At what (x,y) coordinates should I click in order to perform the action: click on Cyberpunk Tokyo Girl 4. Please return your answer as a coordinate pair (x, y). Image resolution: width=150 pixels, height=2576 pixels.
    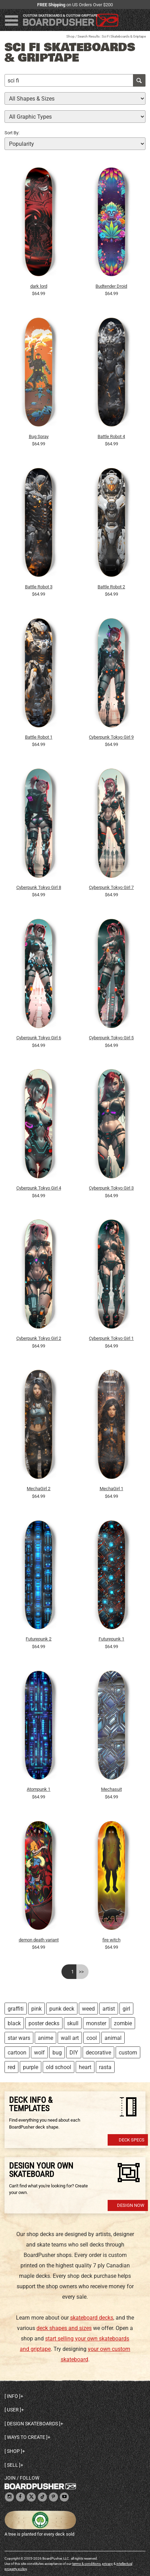
    Looking at the image, I should click on (38, 1188).